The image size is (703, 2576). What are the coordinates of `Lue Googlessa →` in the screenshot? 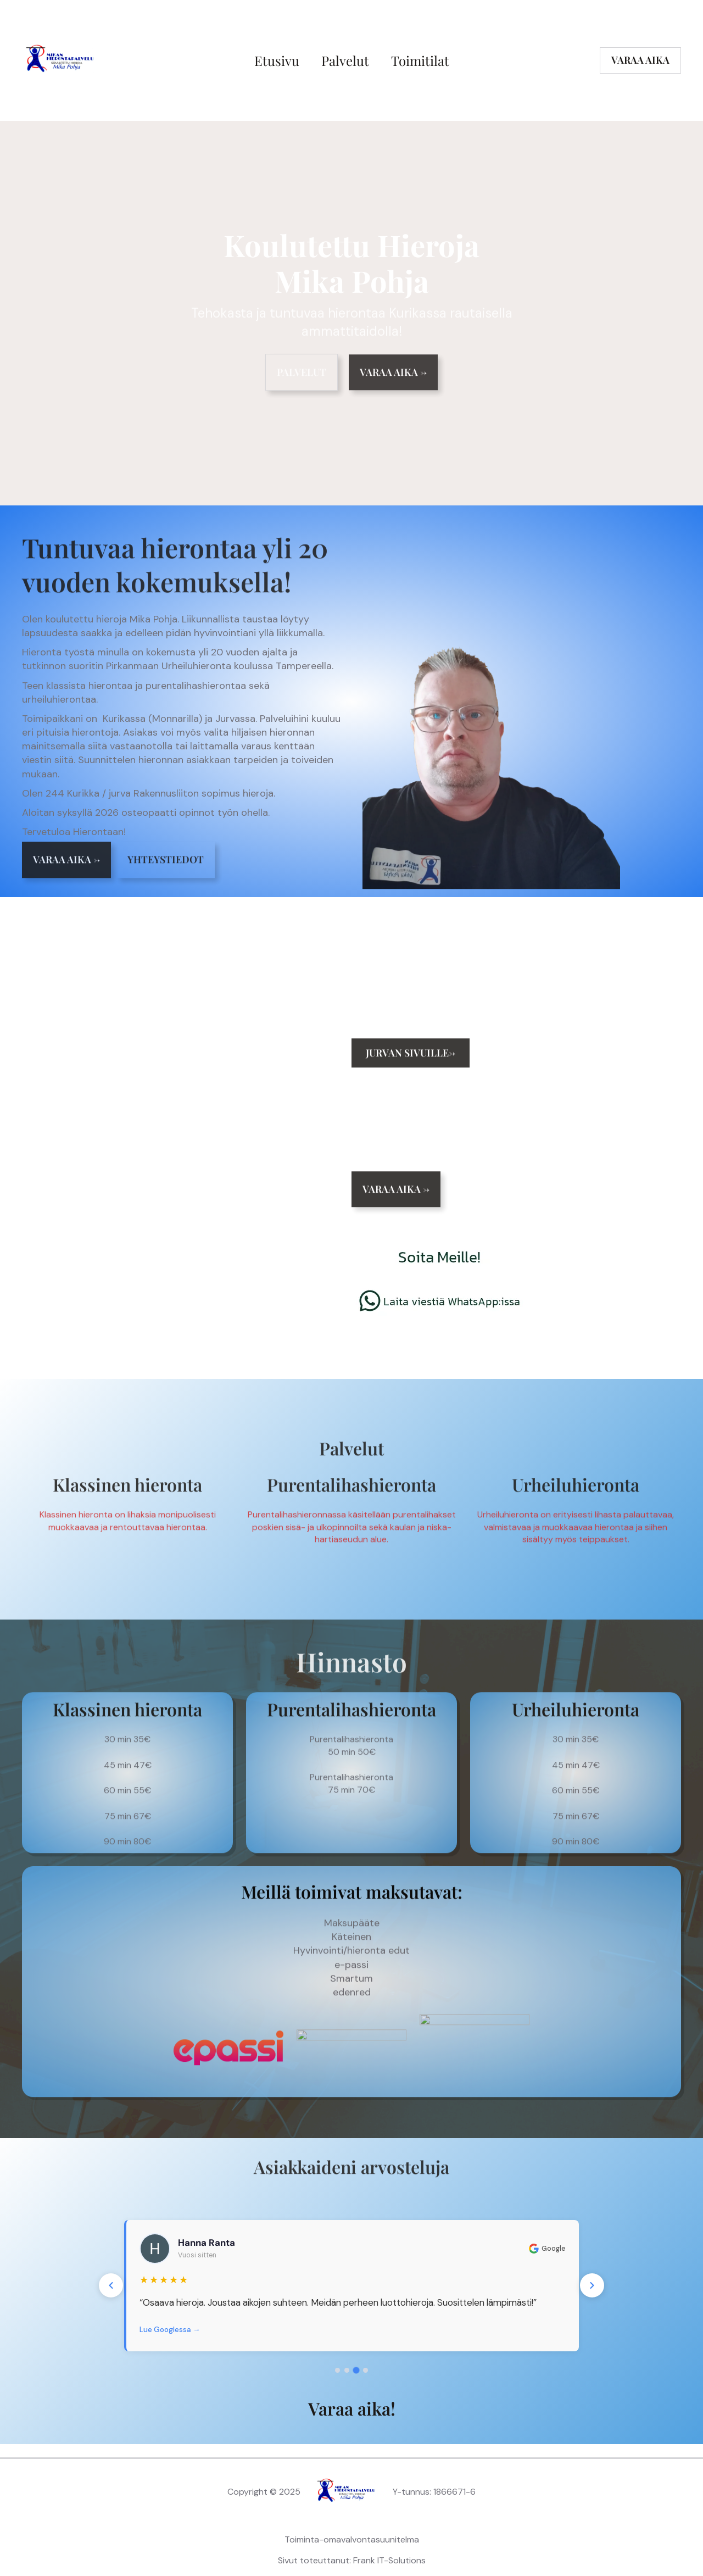 It's located at (170, 2329).